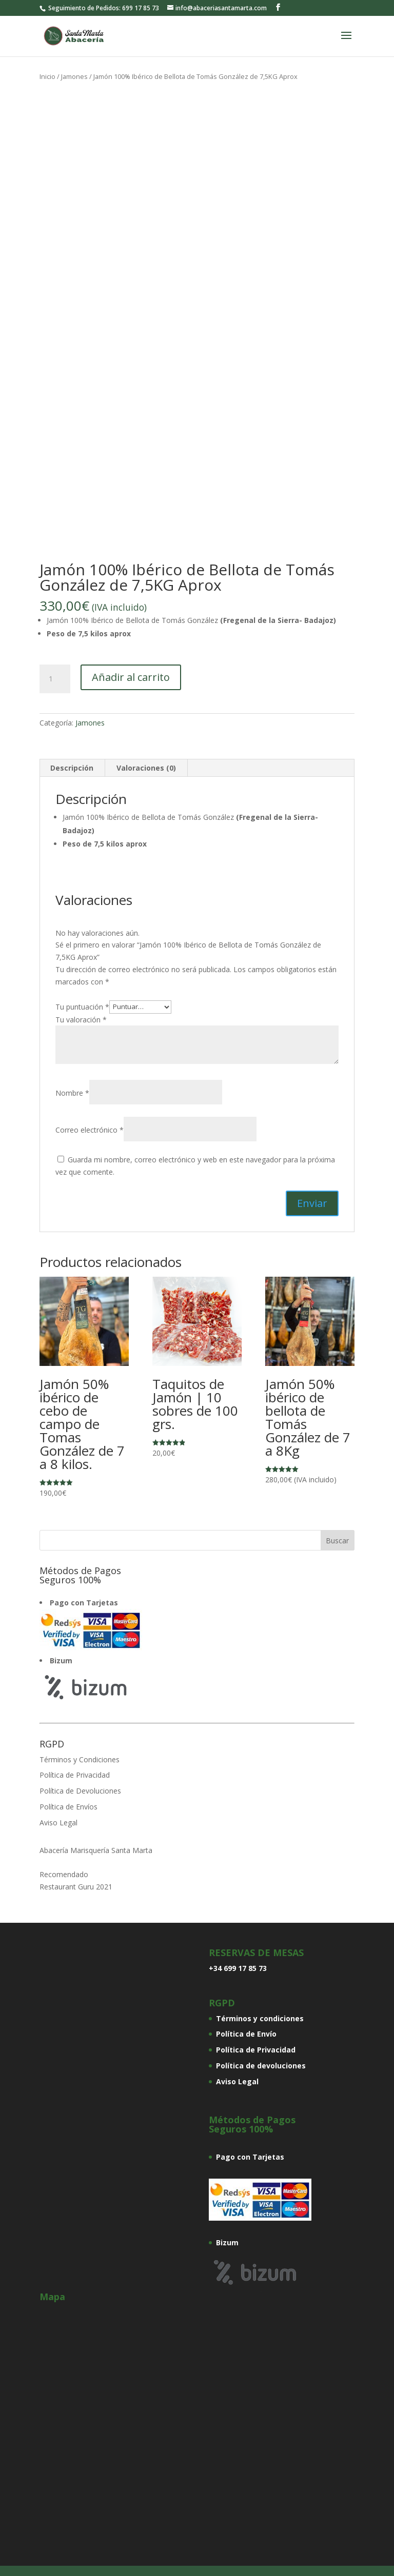  Describe the element at coordinates (131, 677) in the screenshot. I see `Añadir al carrito` at that location.